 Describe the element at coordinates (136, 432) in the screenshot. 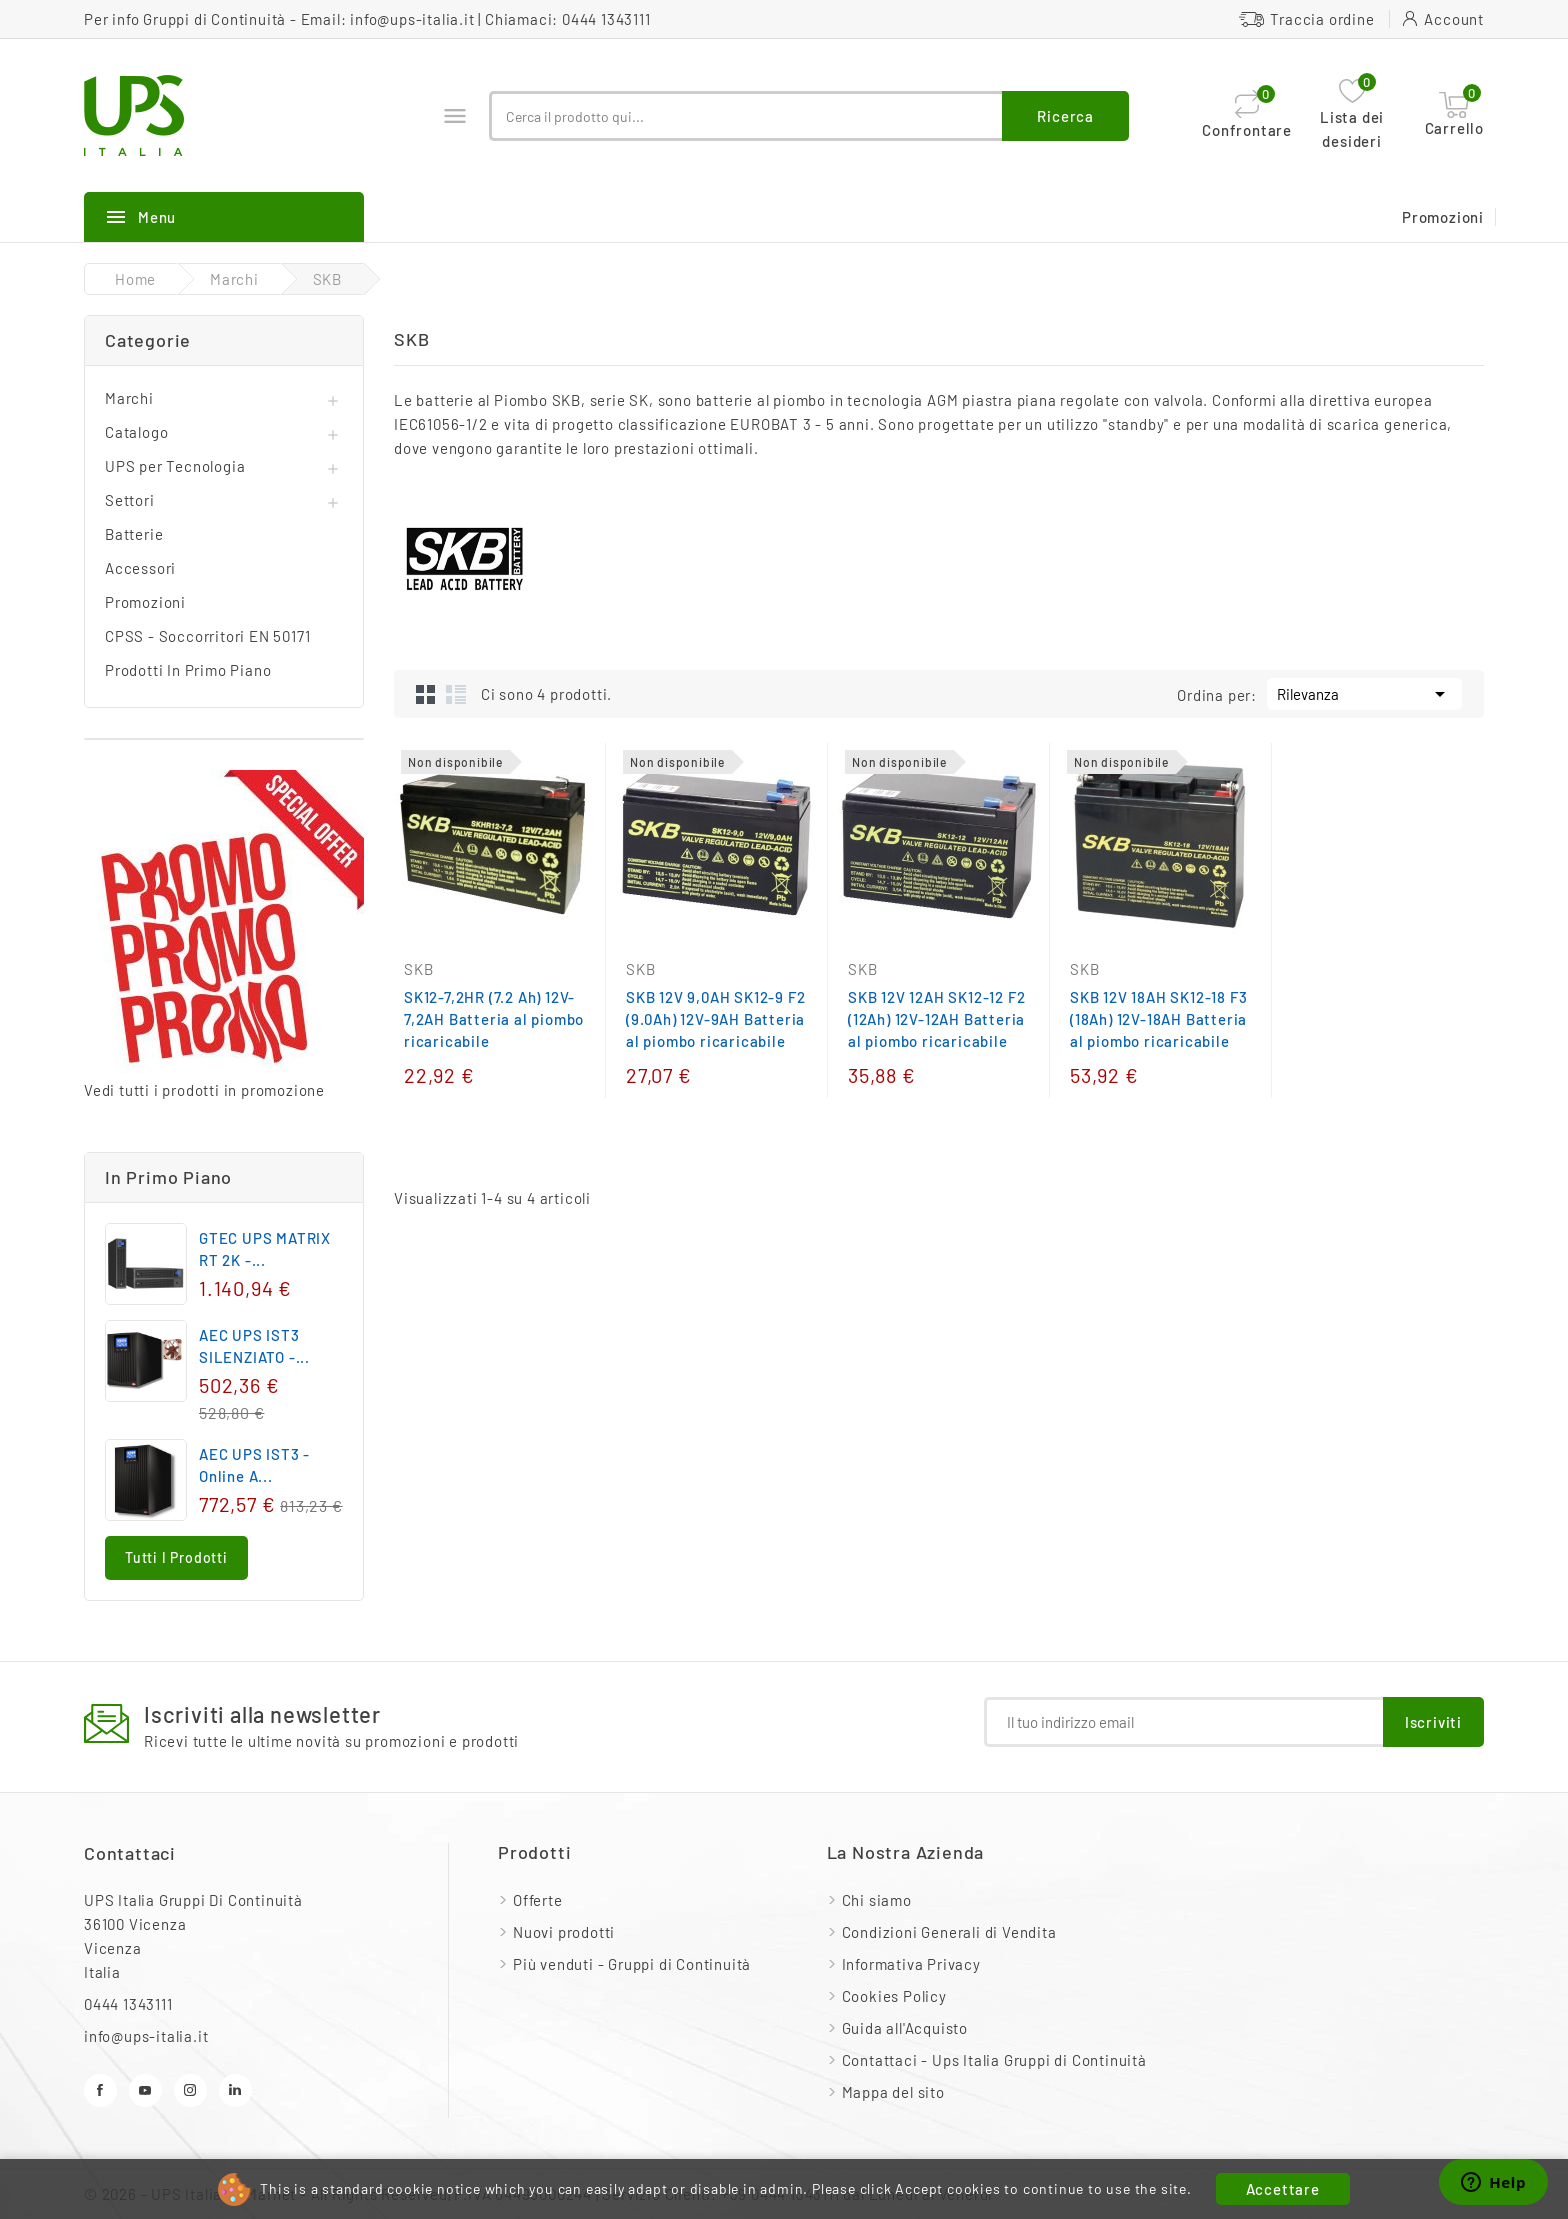

I see `Catalogo` at that location.